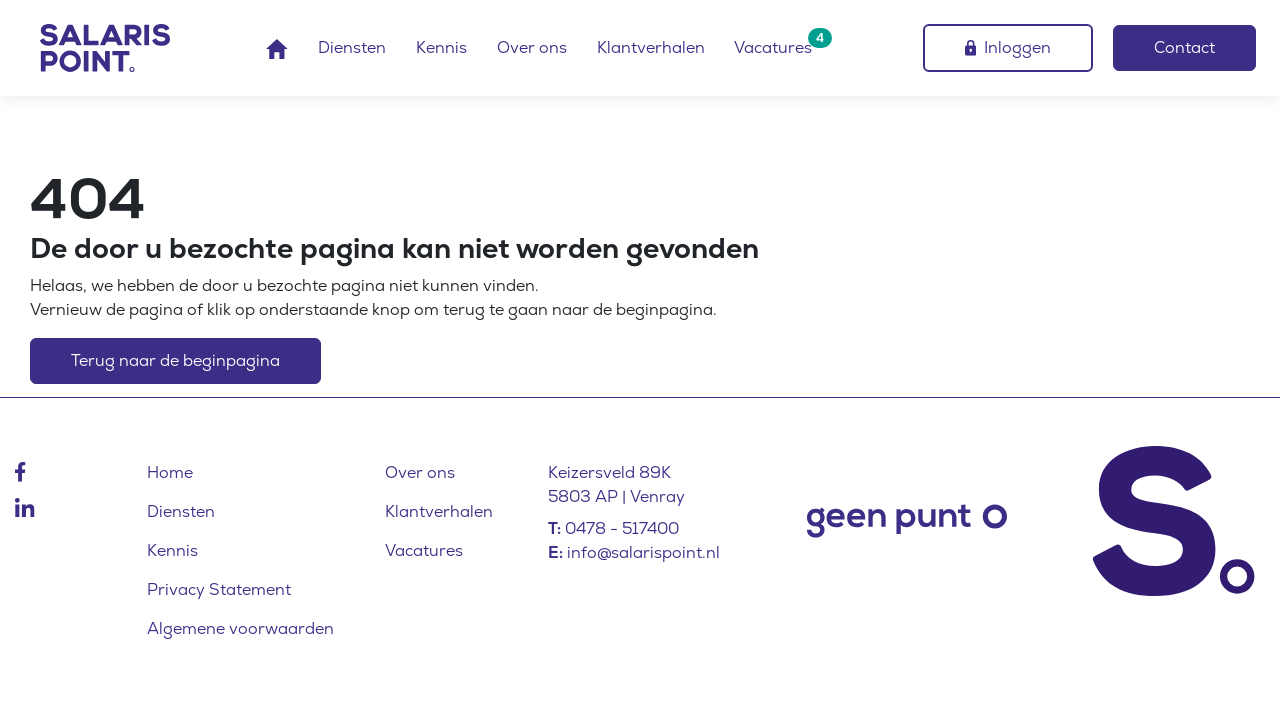 The height and width of the screenshot is (720, 1280). Describe the element at coordinates (1184, 47) in the screenshot. I see `Contact` at that location.